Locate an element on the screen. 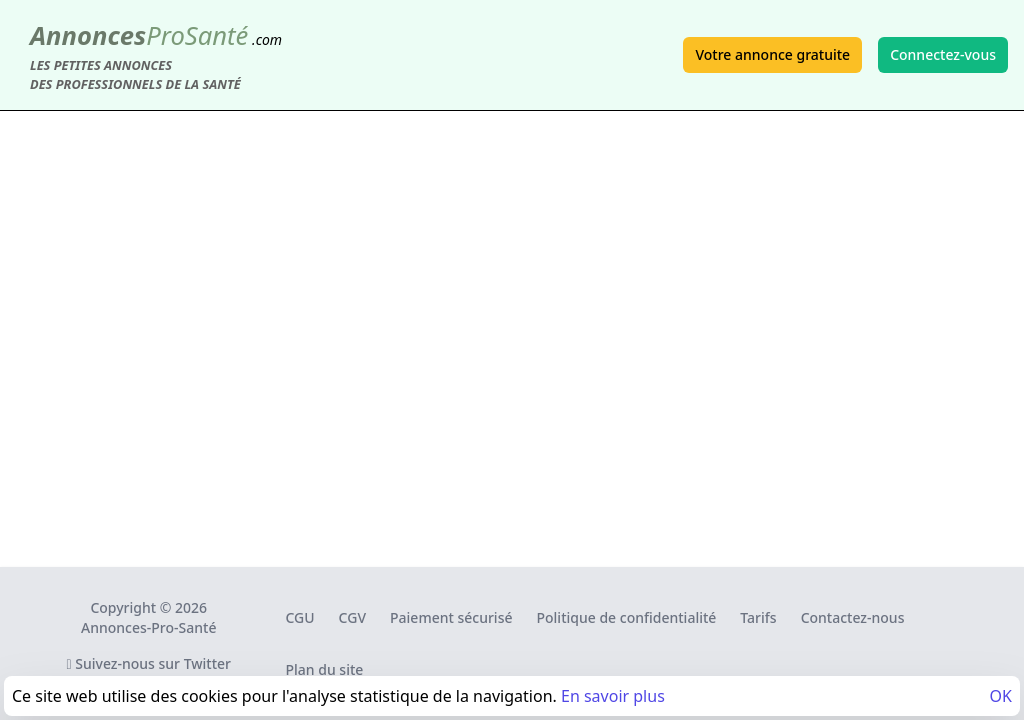 This screenshot has width=1024, height=720. CGV is located at coordinates (352, 617).